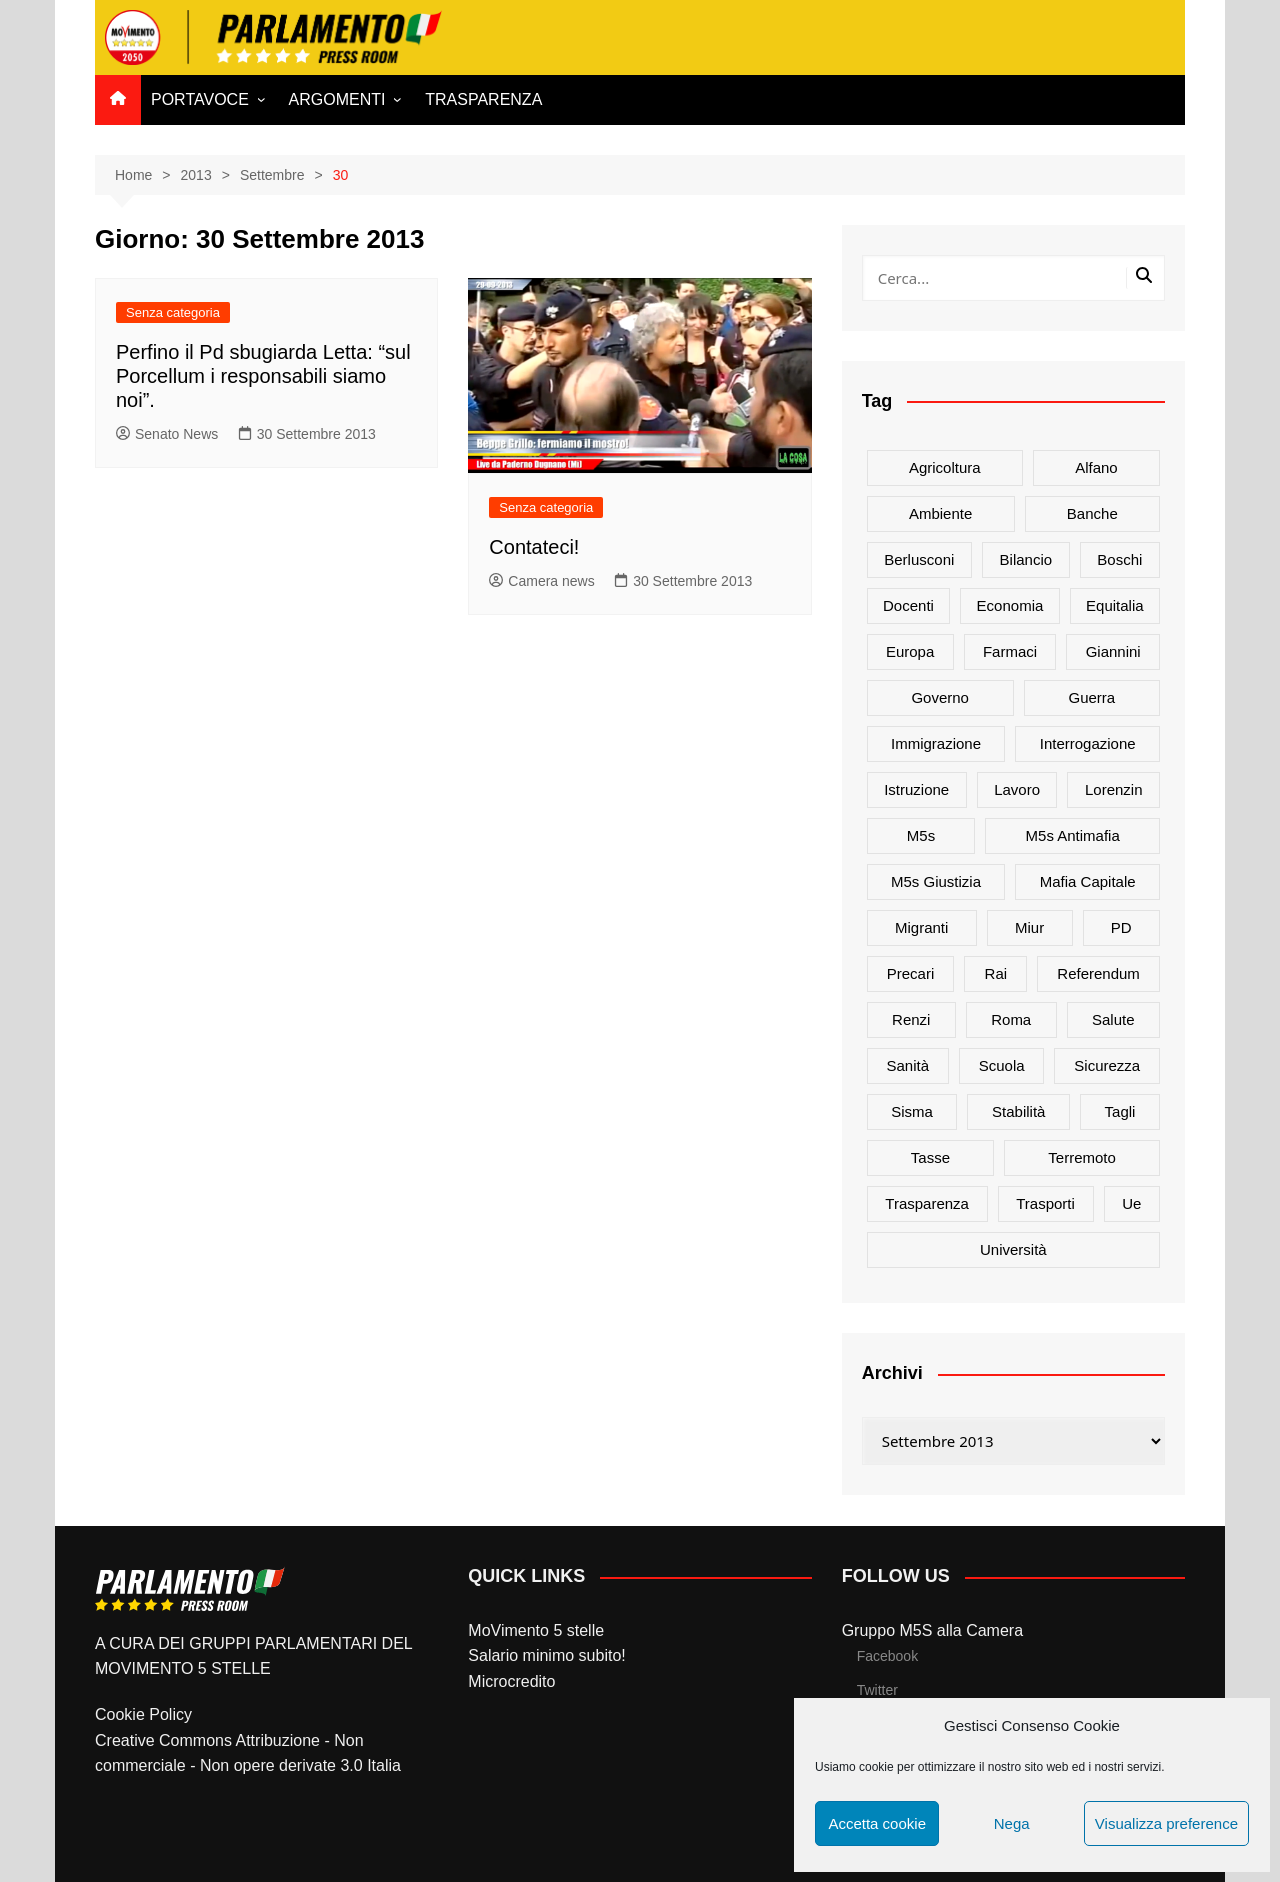 Image resolution: width=1280 pixels, height=1882 pixels. What do you see at coordinates (919, 559) in the screenshot?
I see `Berlusconi [Berlusconi (16 elementi)]` at bounding box center [919, 559].